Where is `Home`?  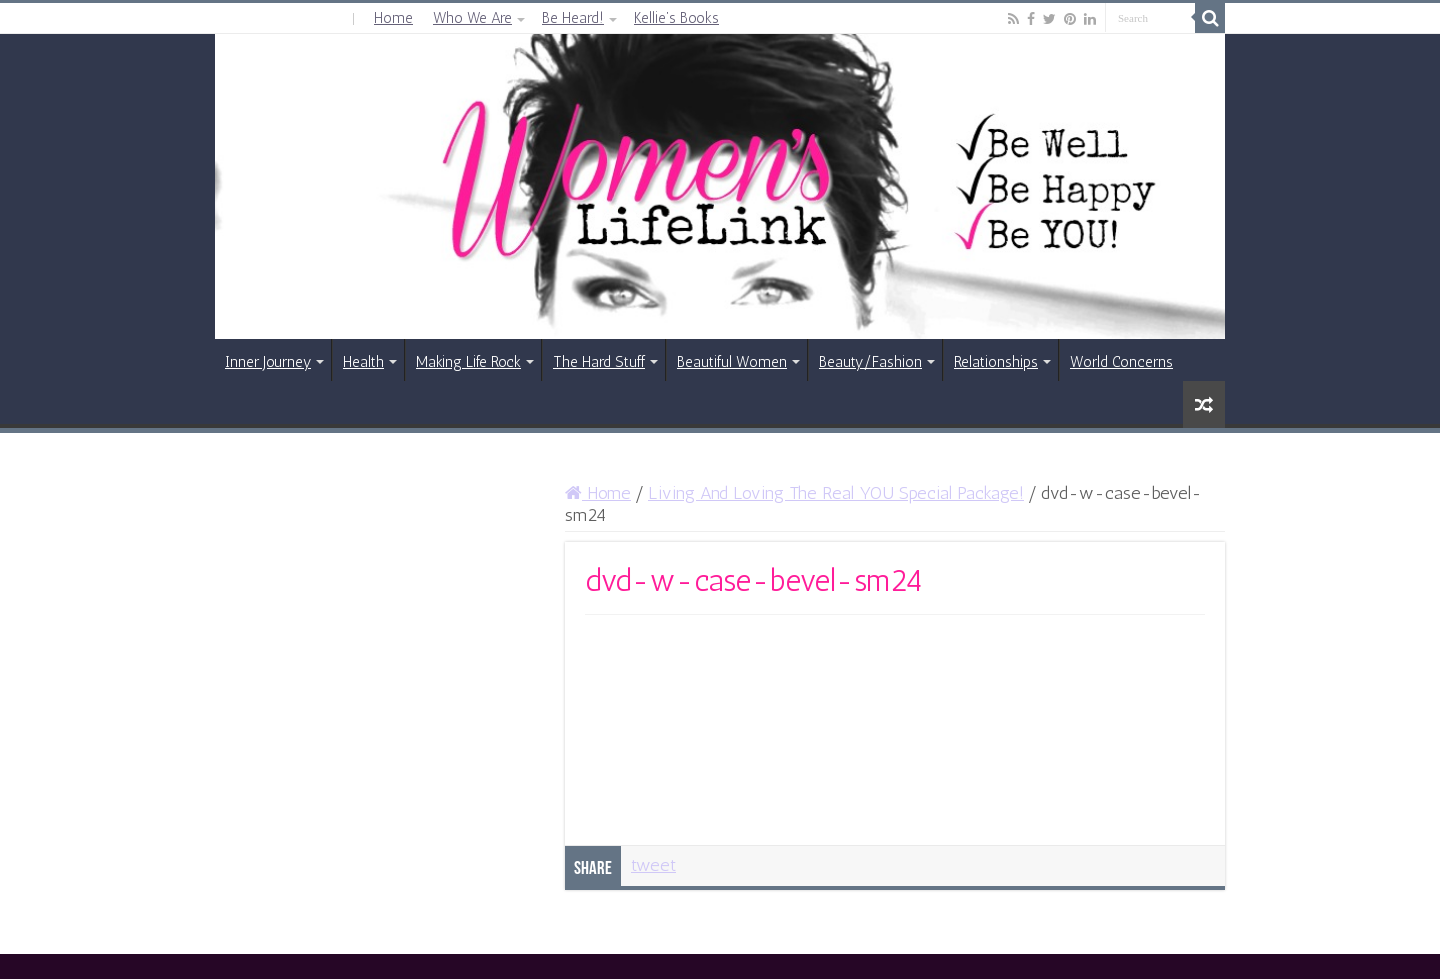
Home is located at coordinates (393, 18).